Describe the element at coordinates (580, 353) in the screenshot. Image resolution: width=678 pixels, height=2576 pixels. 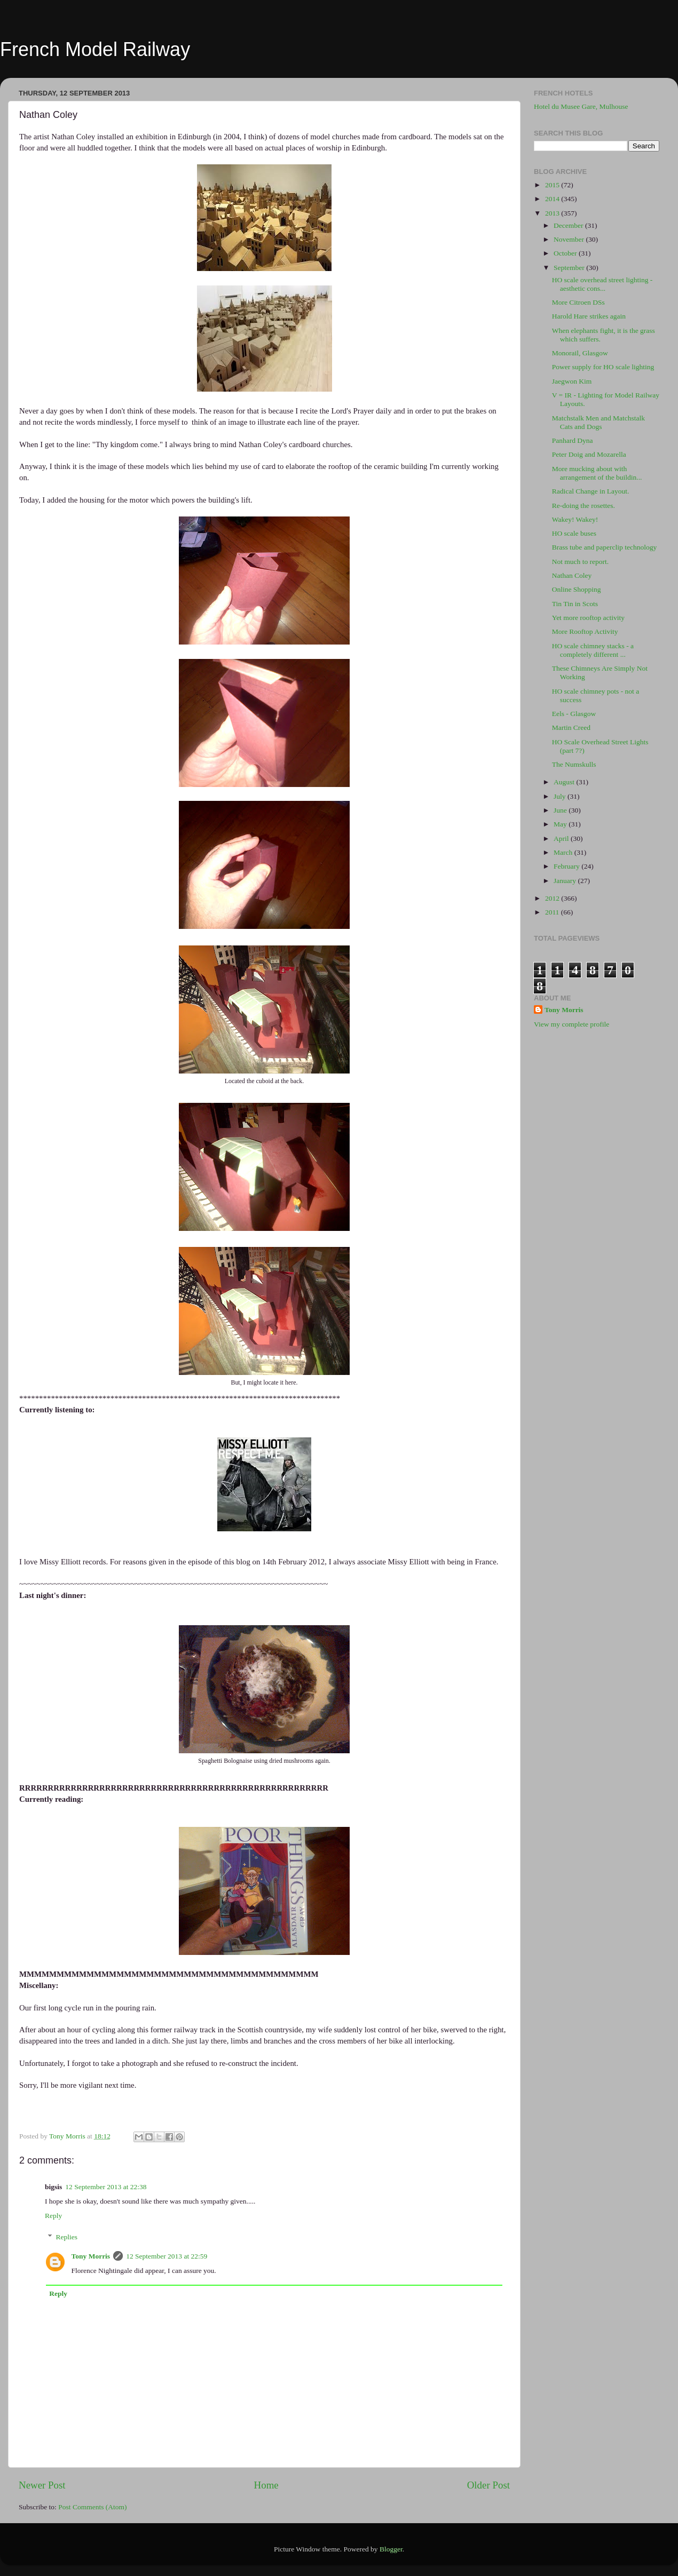
I see `Monorail, Glasgow` at that location.